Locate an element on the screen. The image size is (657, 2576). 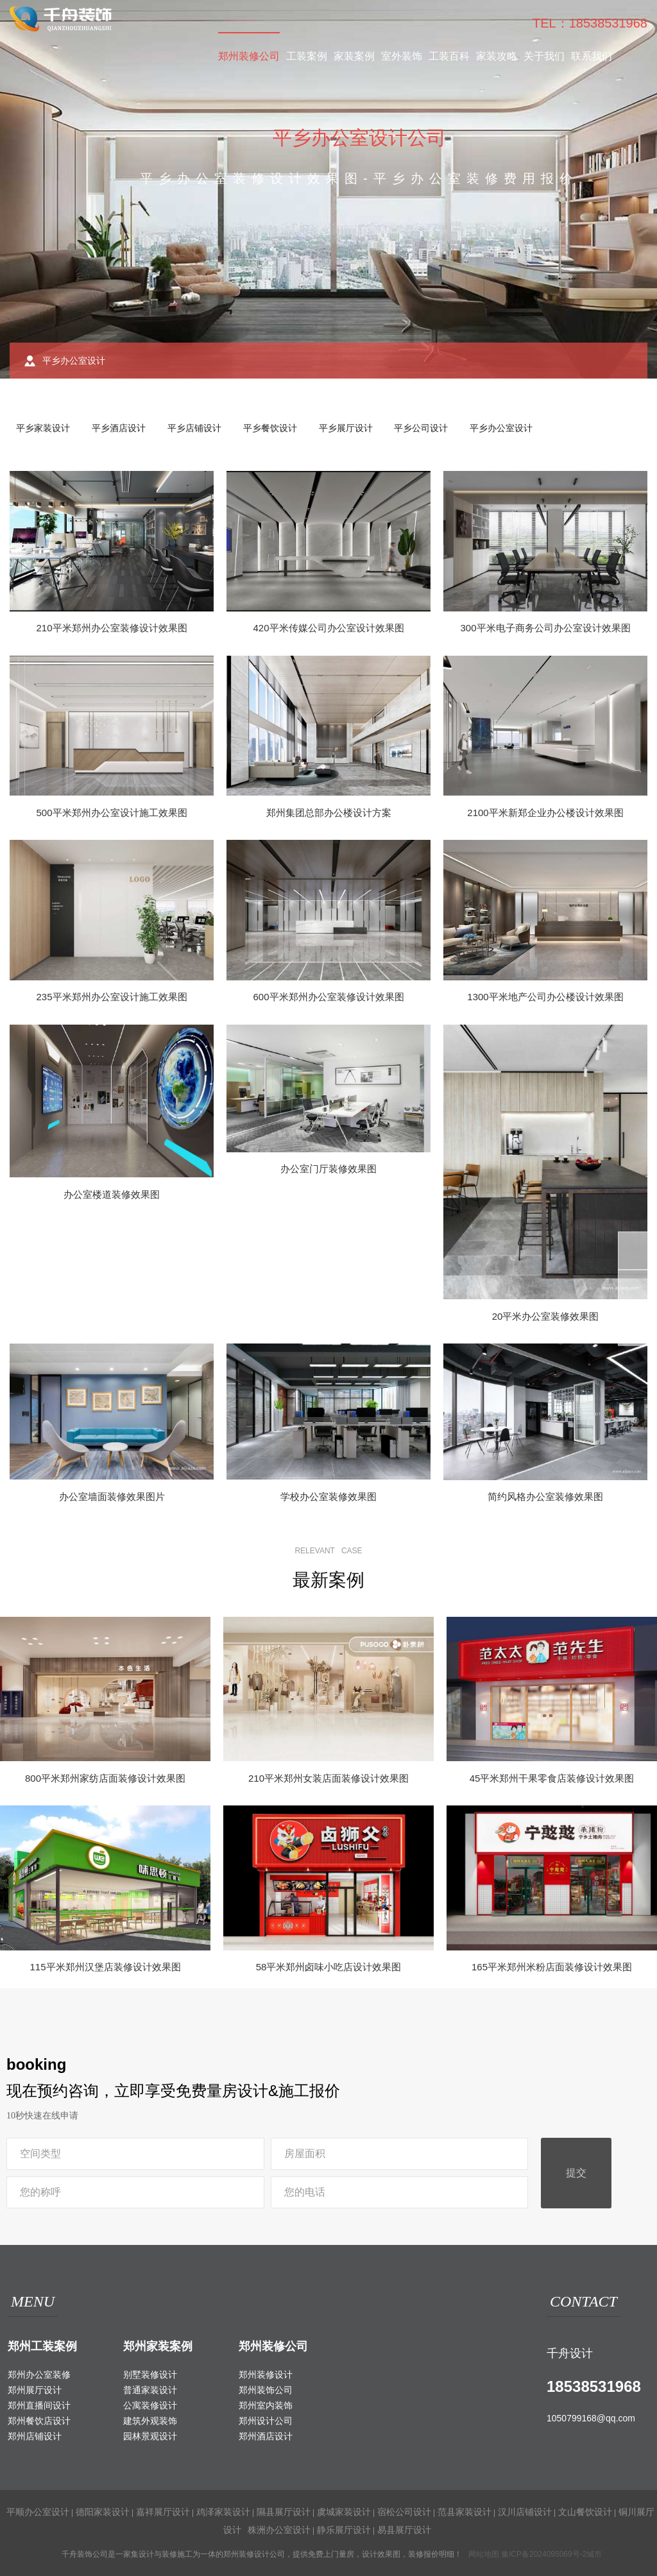
210平米郑州办公室装修设计效果图 is located at coordinates (111, 627).